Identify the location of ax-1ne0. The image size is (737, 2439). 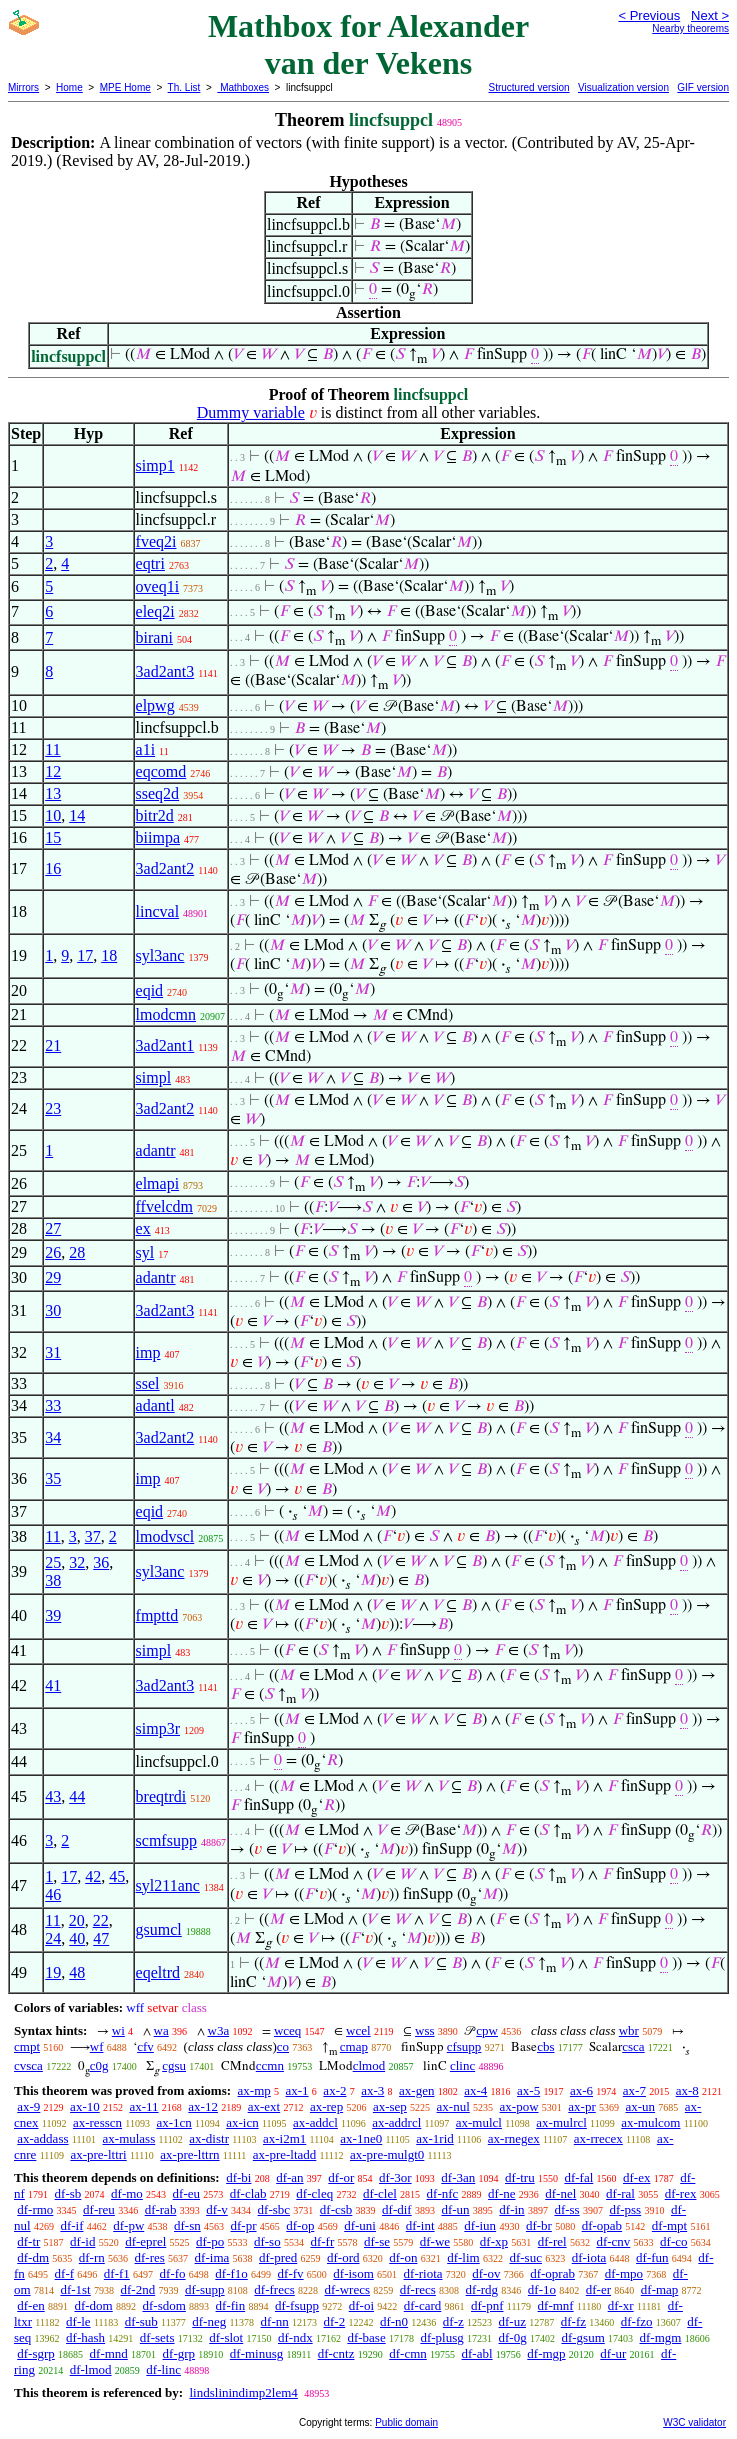
(361, 2138).